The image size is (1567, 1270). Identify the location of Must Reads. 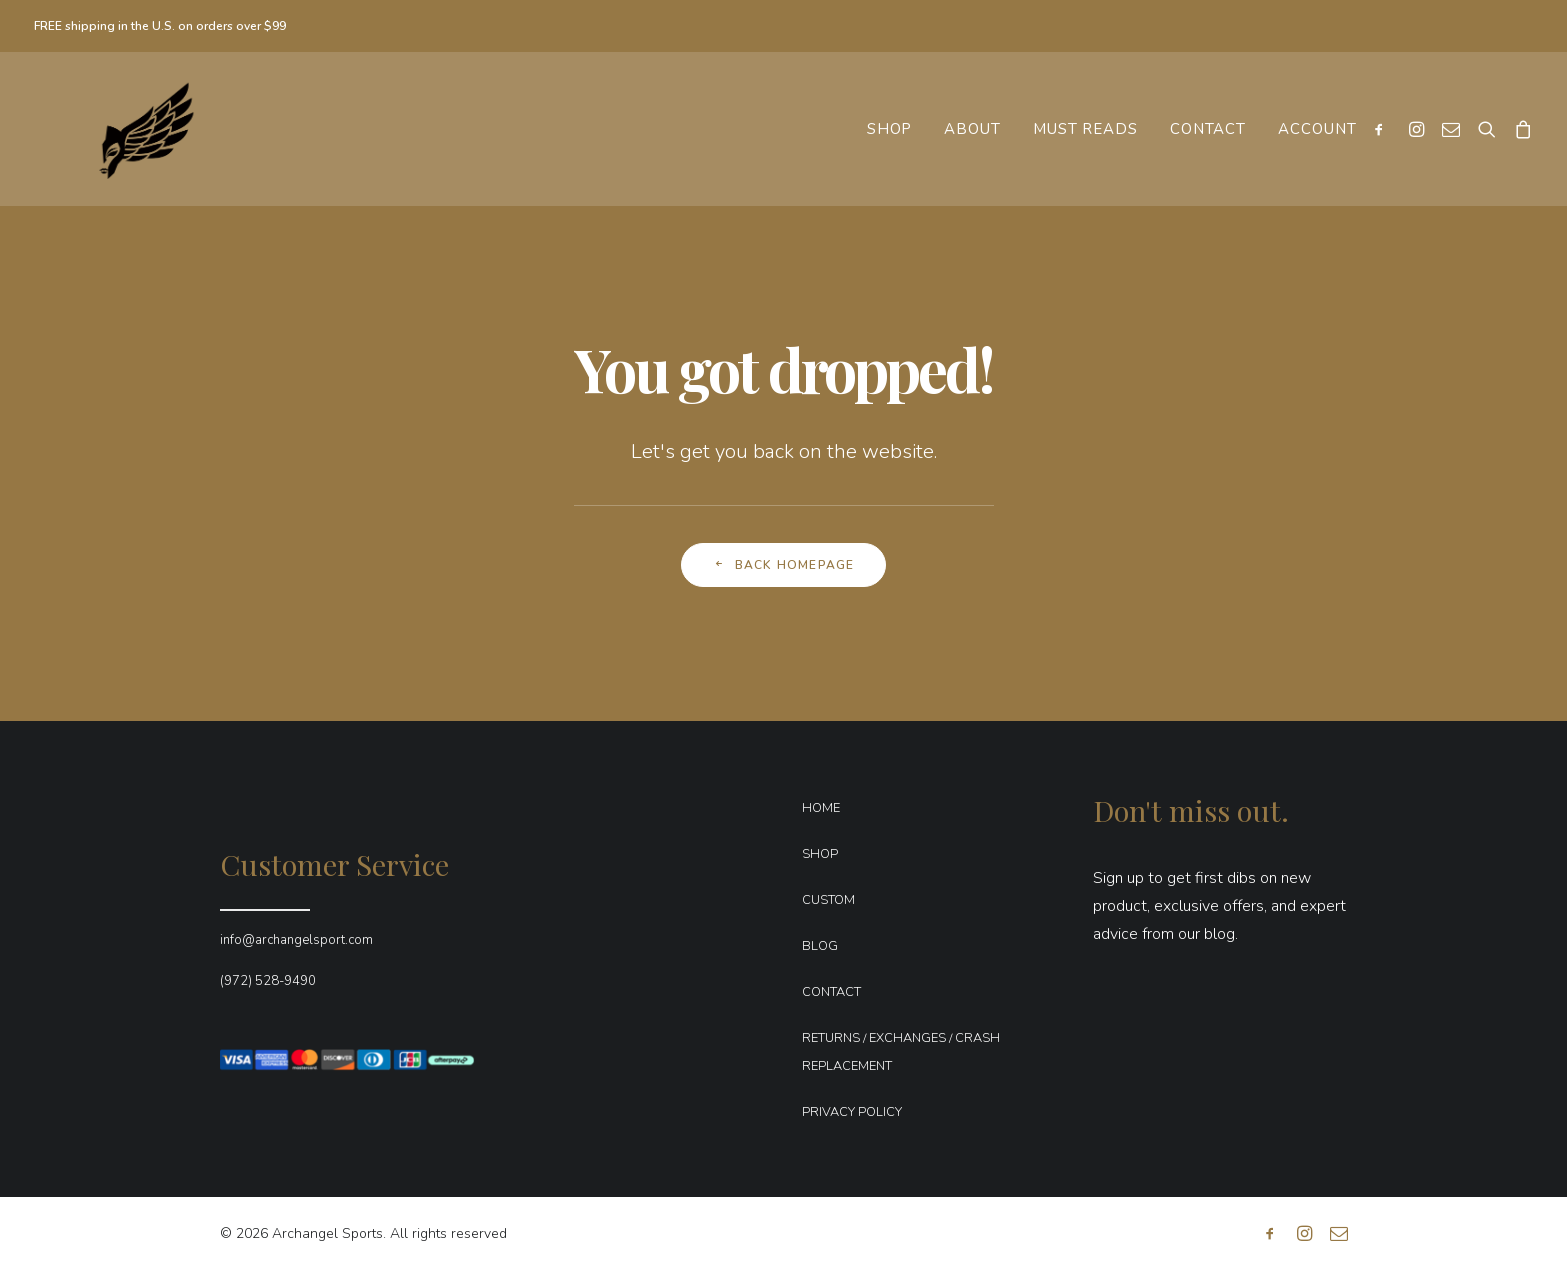
(1085, 129).